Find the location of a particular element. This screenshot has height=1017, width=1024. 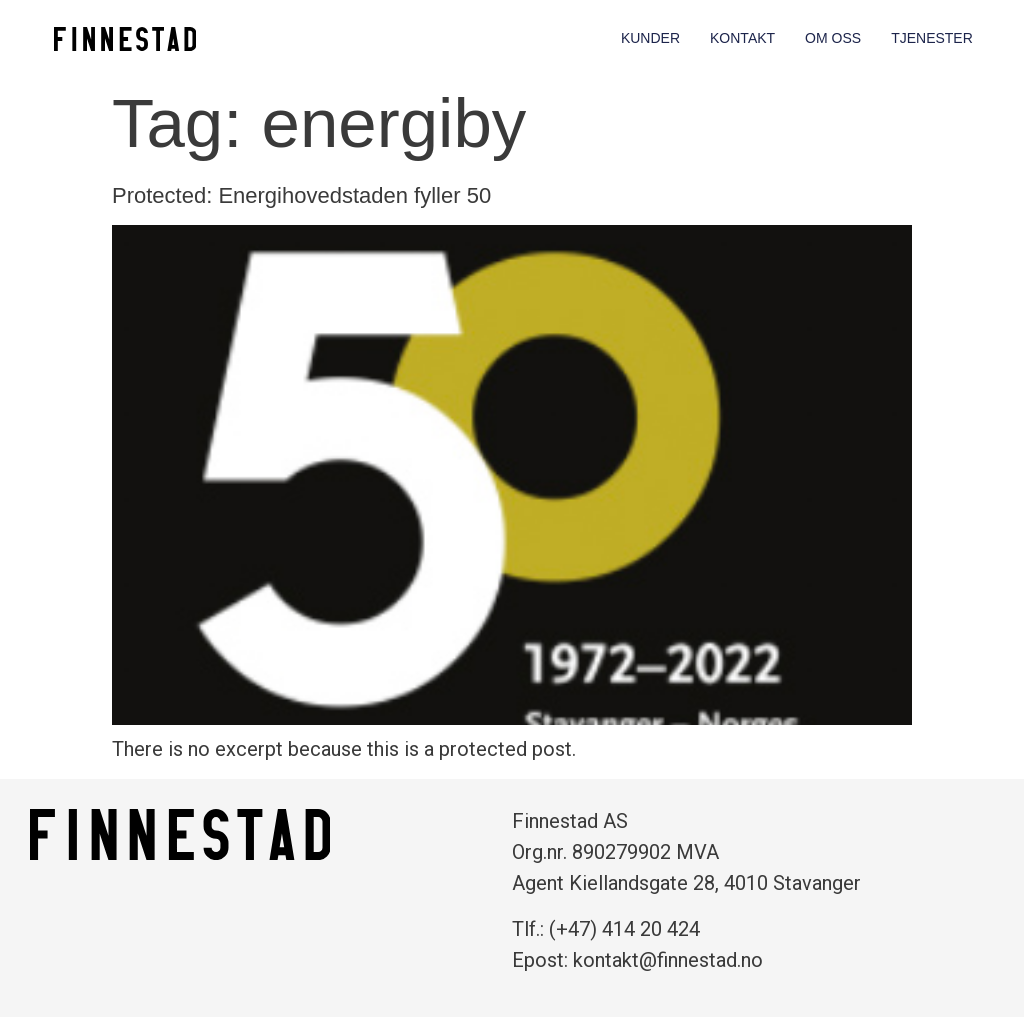

Tjenester is located at coordinates (932, 38).